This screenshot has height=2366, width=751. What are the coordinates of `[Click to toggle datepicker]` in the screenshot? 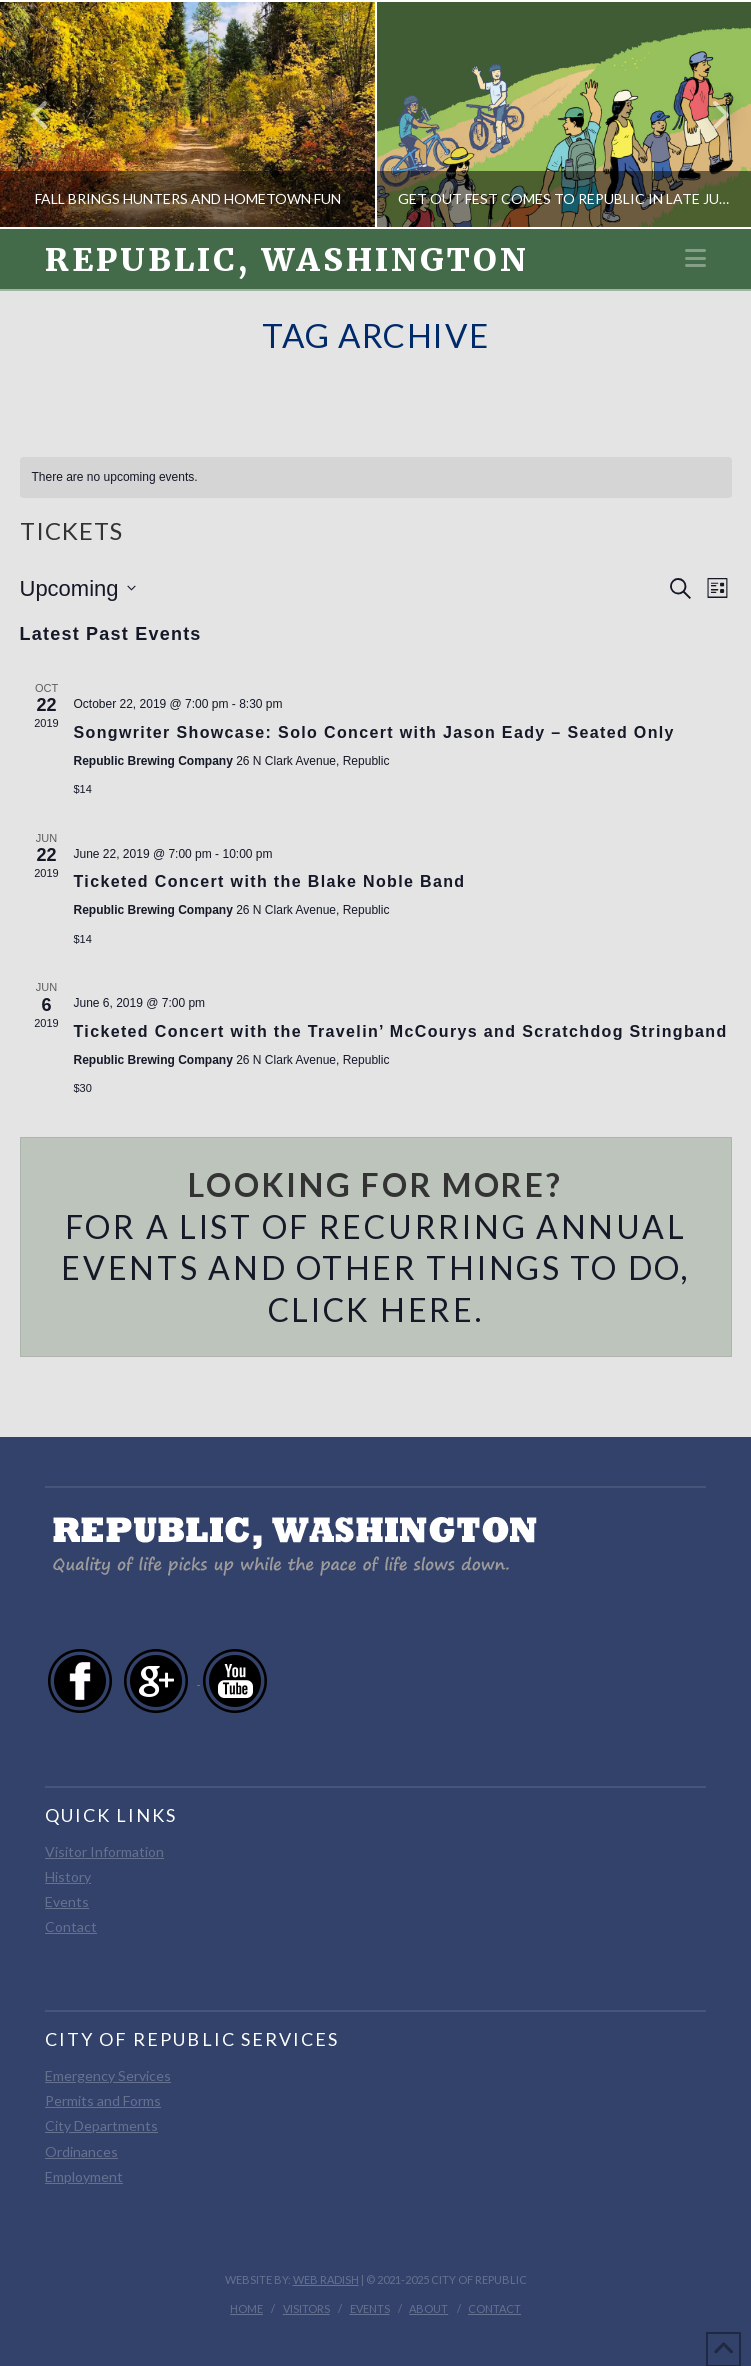 It's located at (78, 588).